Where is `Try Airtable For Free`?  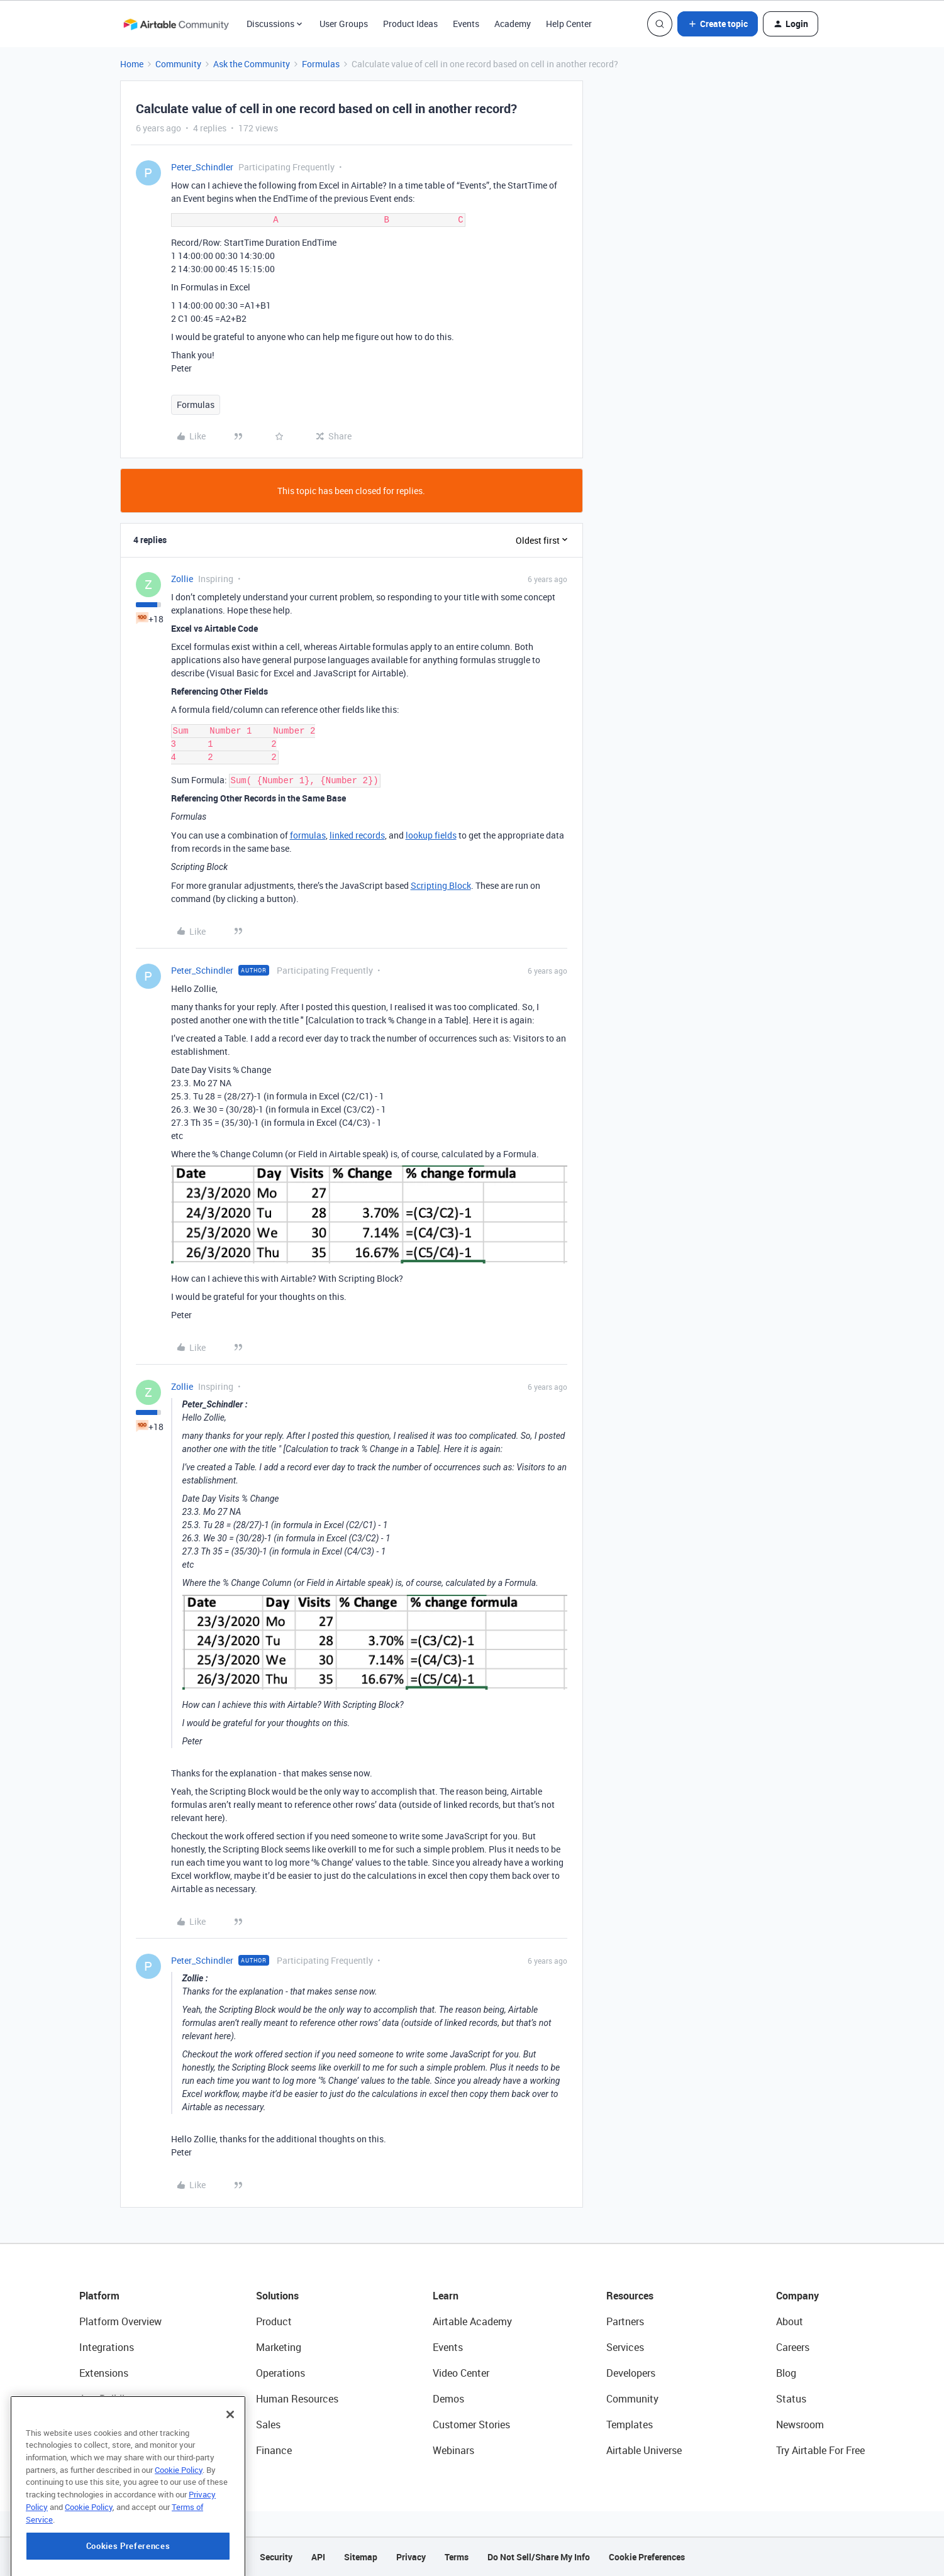 Try Airtable For Free is located at coordinates (820, 2450).